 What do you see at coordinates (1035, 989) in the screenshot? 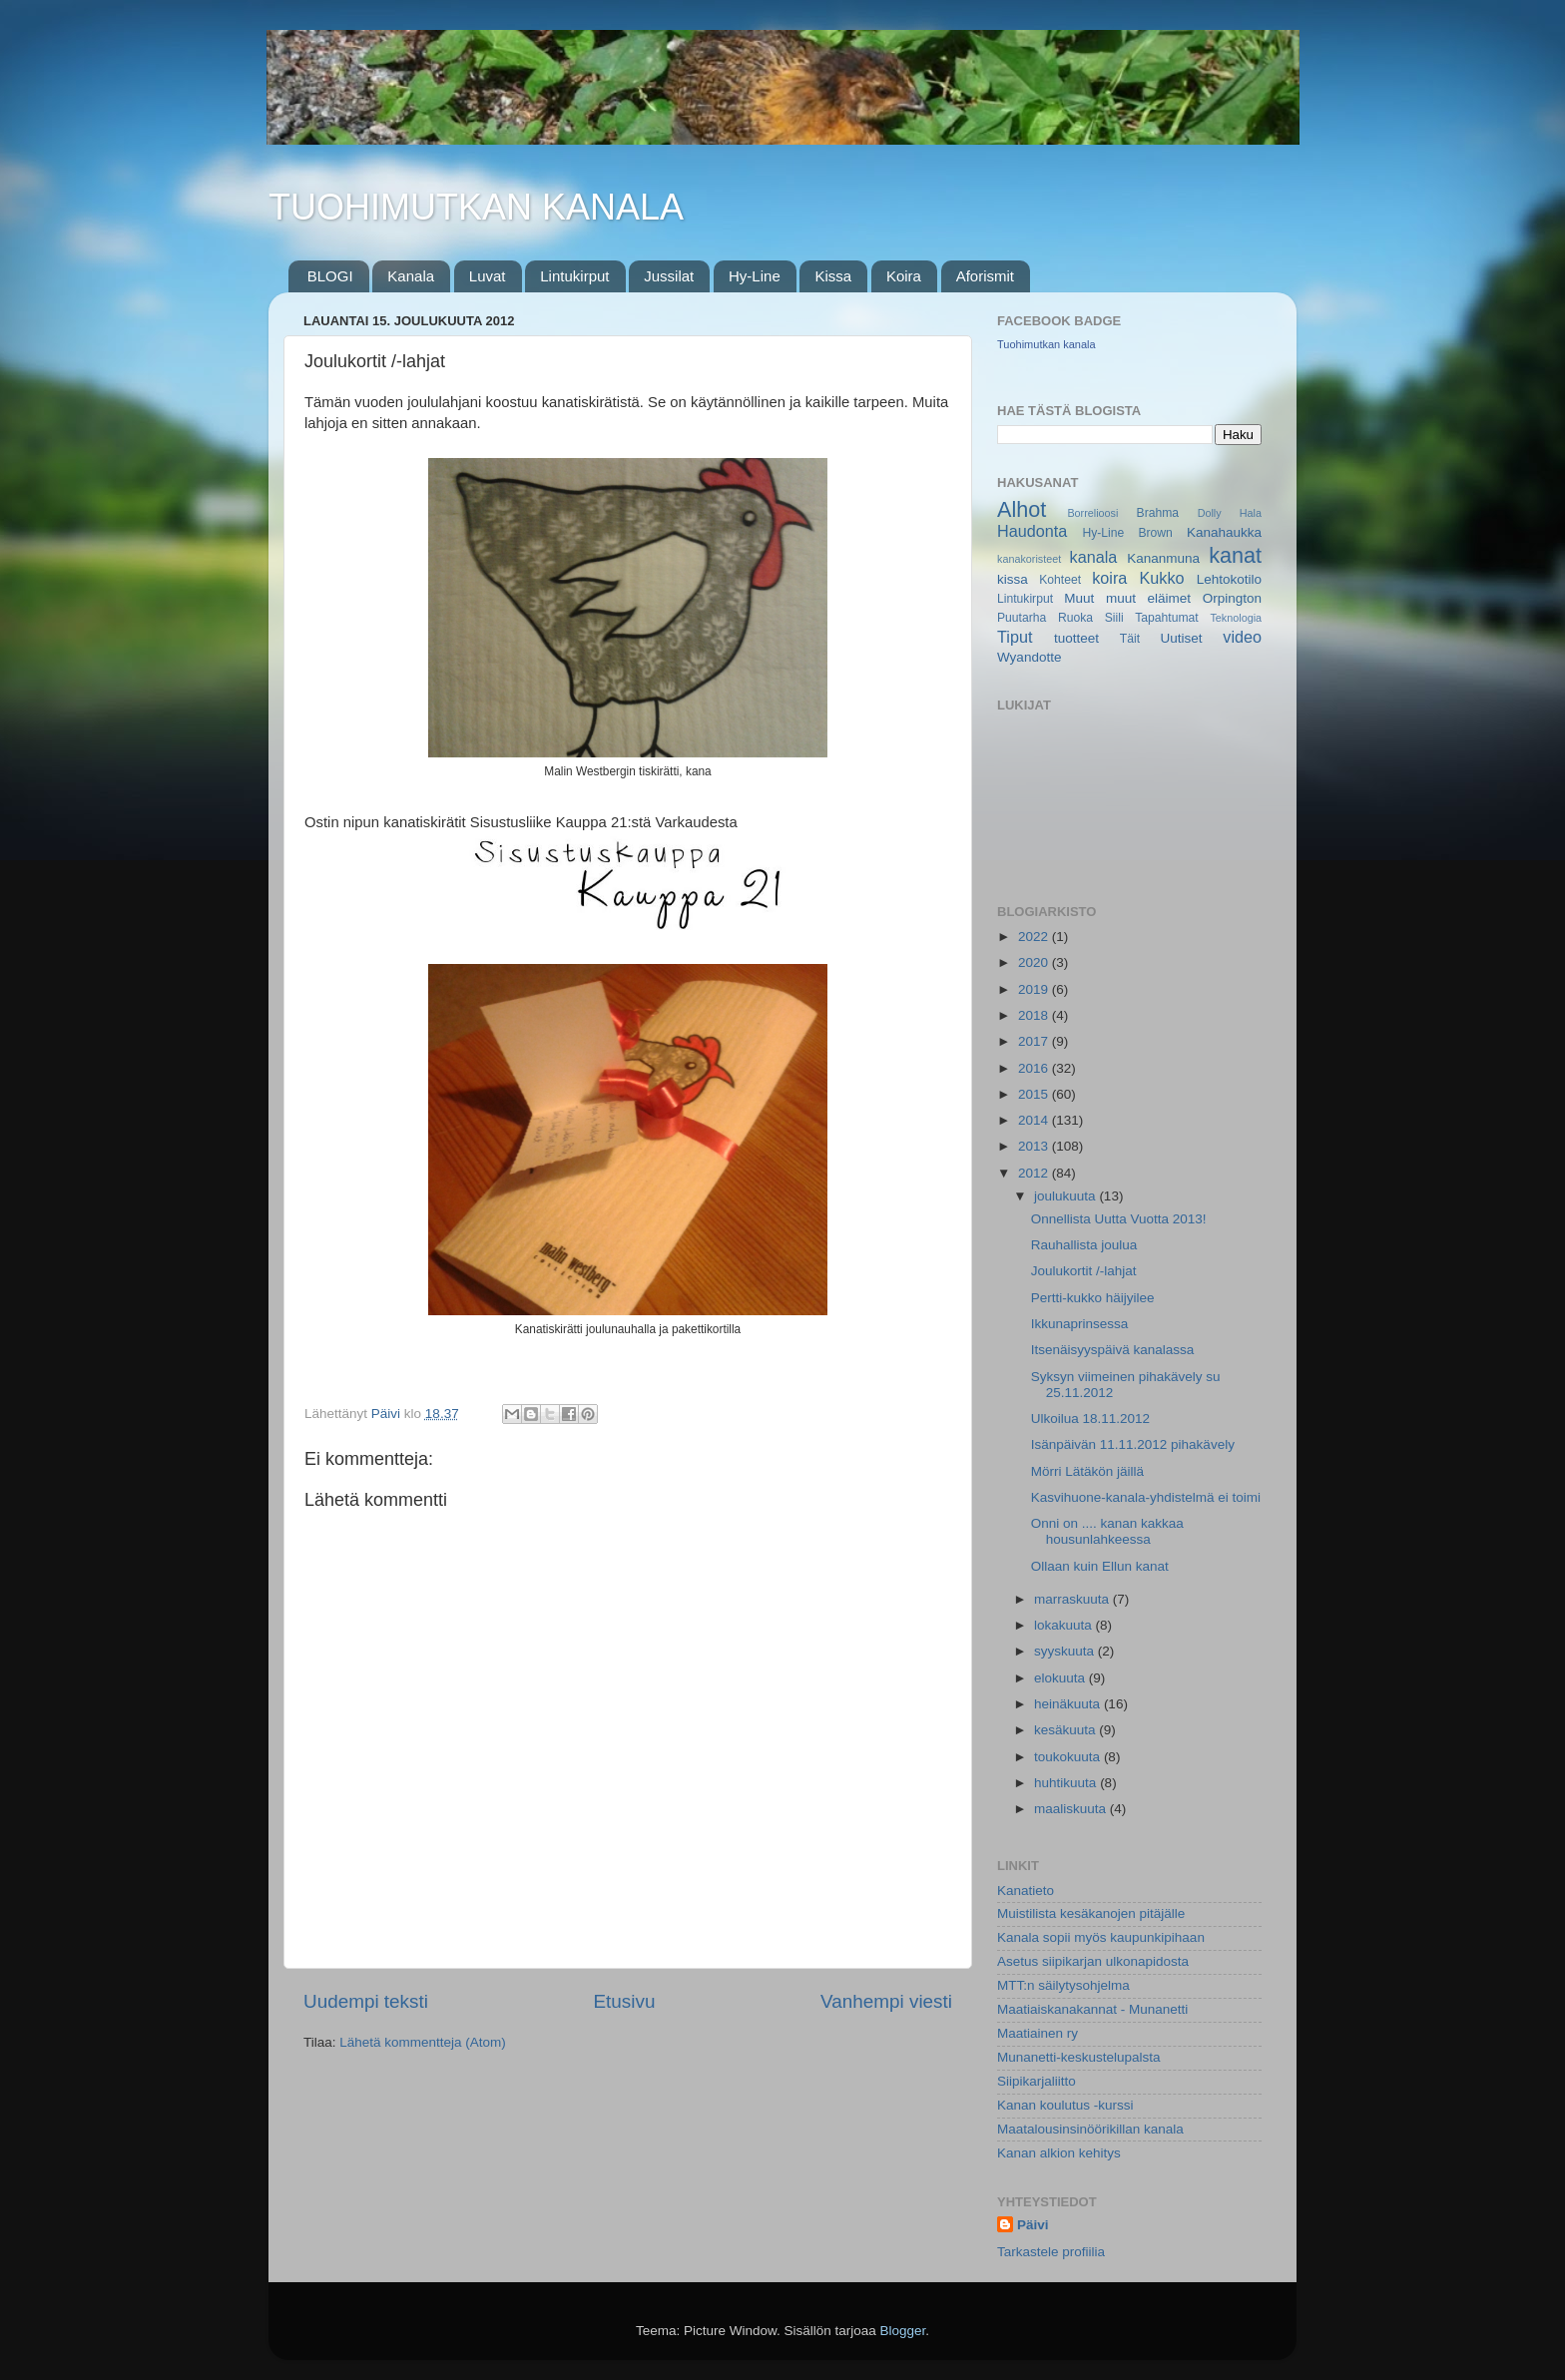
I see `2019` at bounding box center [1035, 989].